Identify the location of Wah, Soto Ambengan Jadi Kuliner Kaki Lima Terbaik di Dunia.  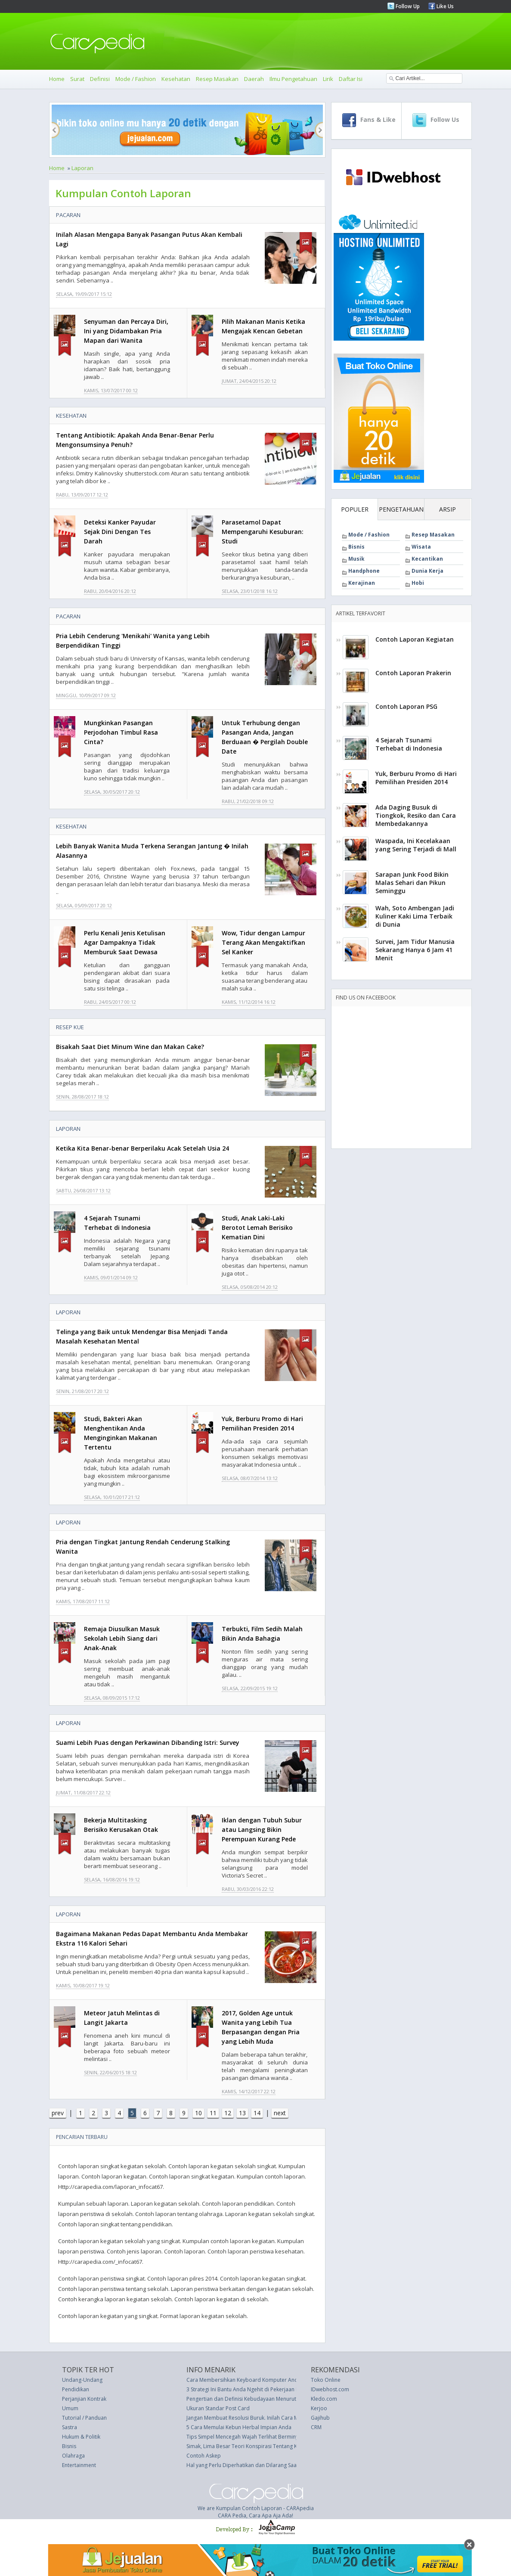
(414, 916).